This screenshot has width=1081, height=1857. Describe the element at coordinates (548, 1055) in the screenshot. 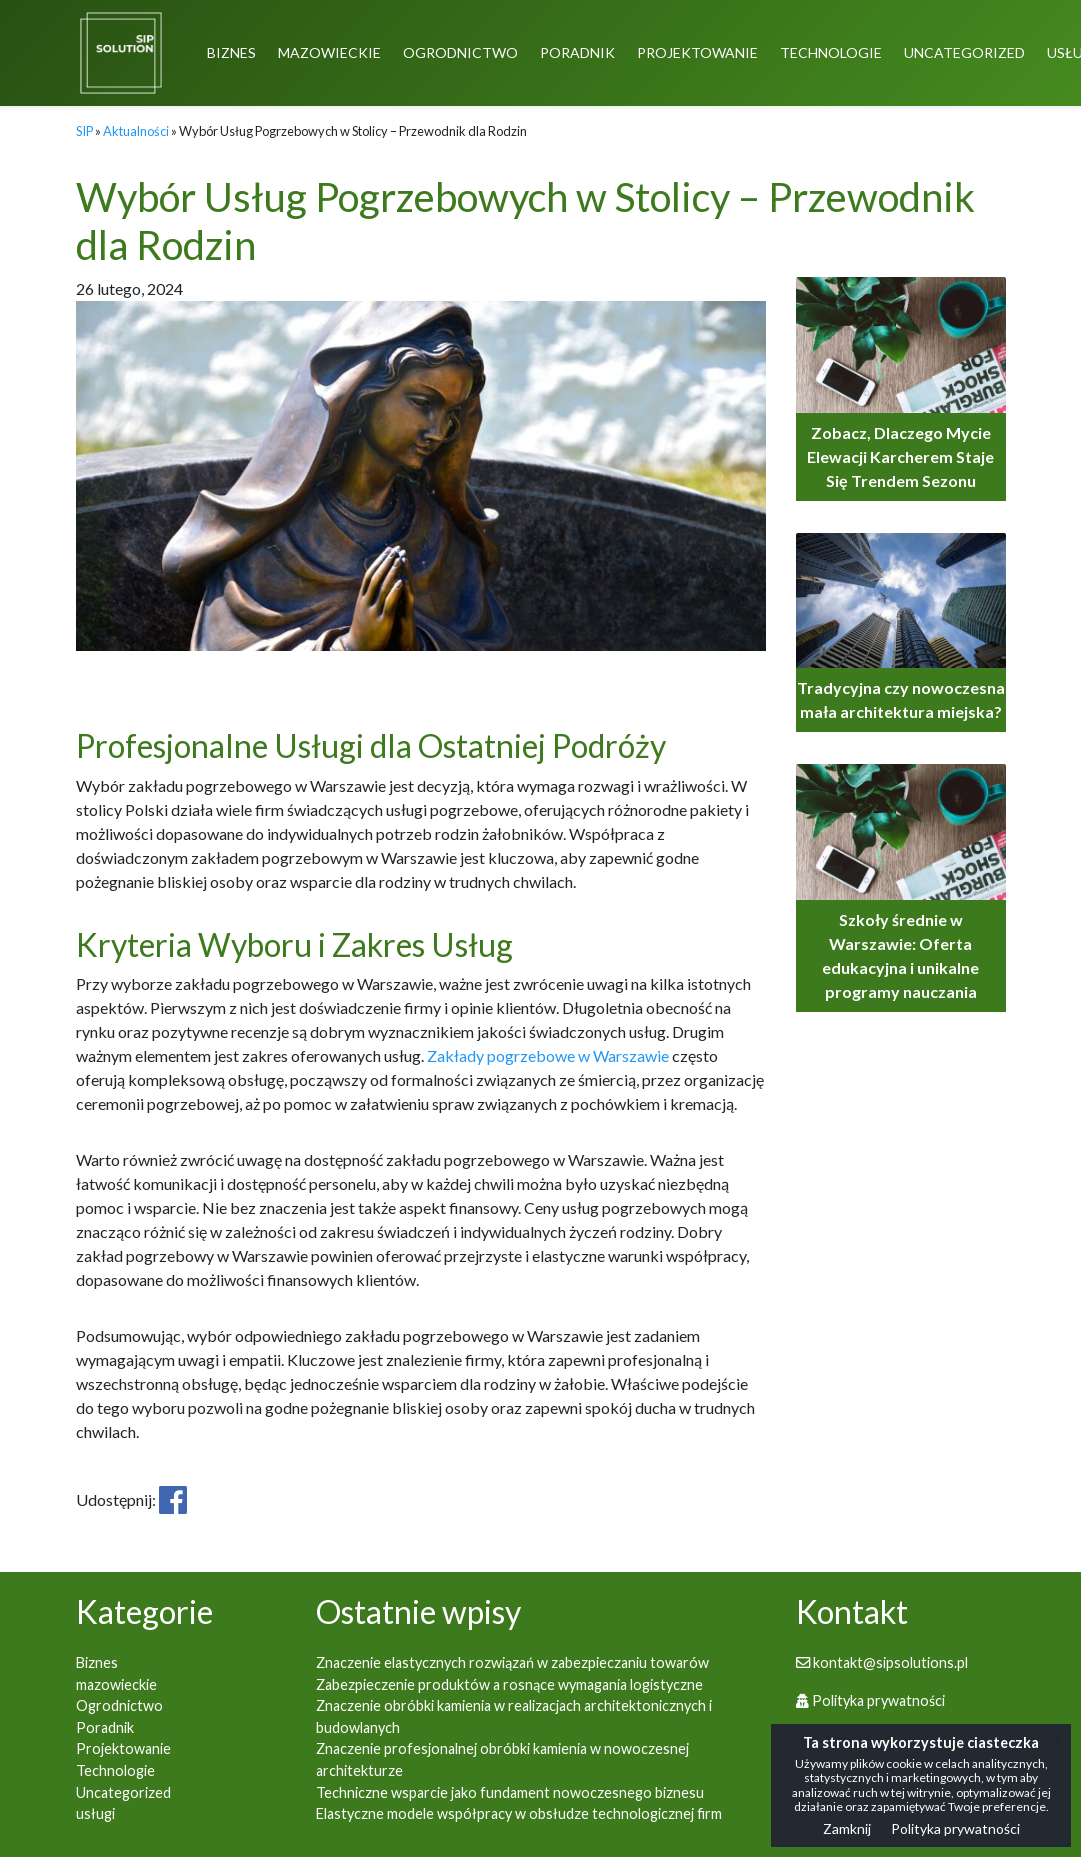

I see `Zakłady pogrzebowe w Warszawie` at that location.